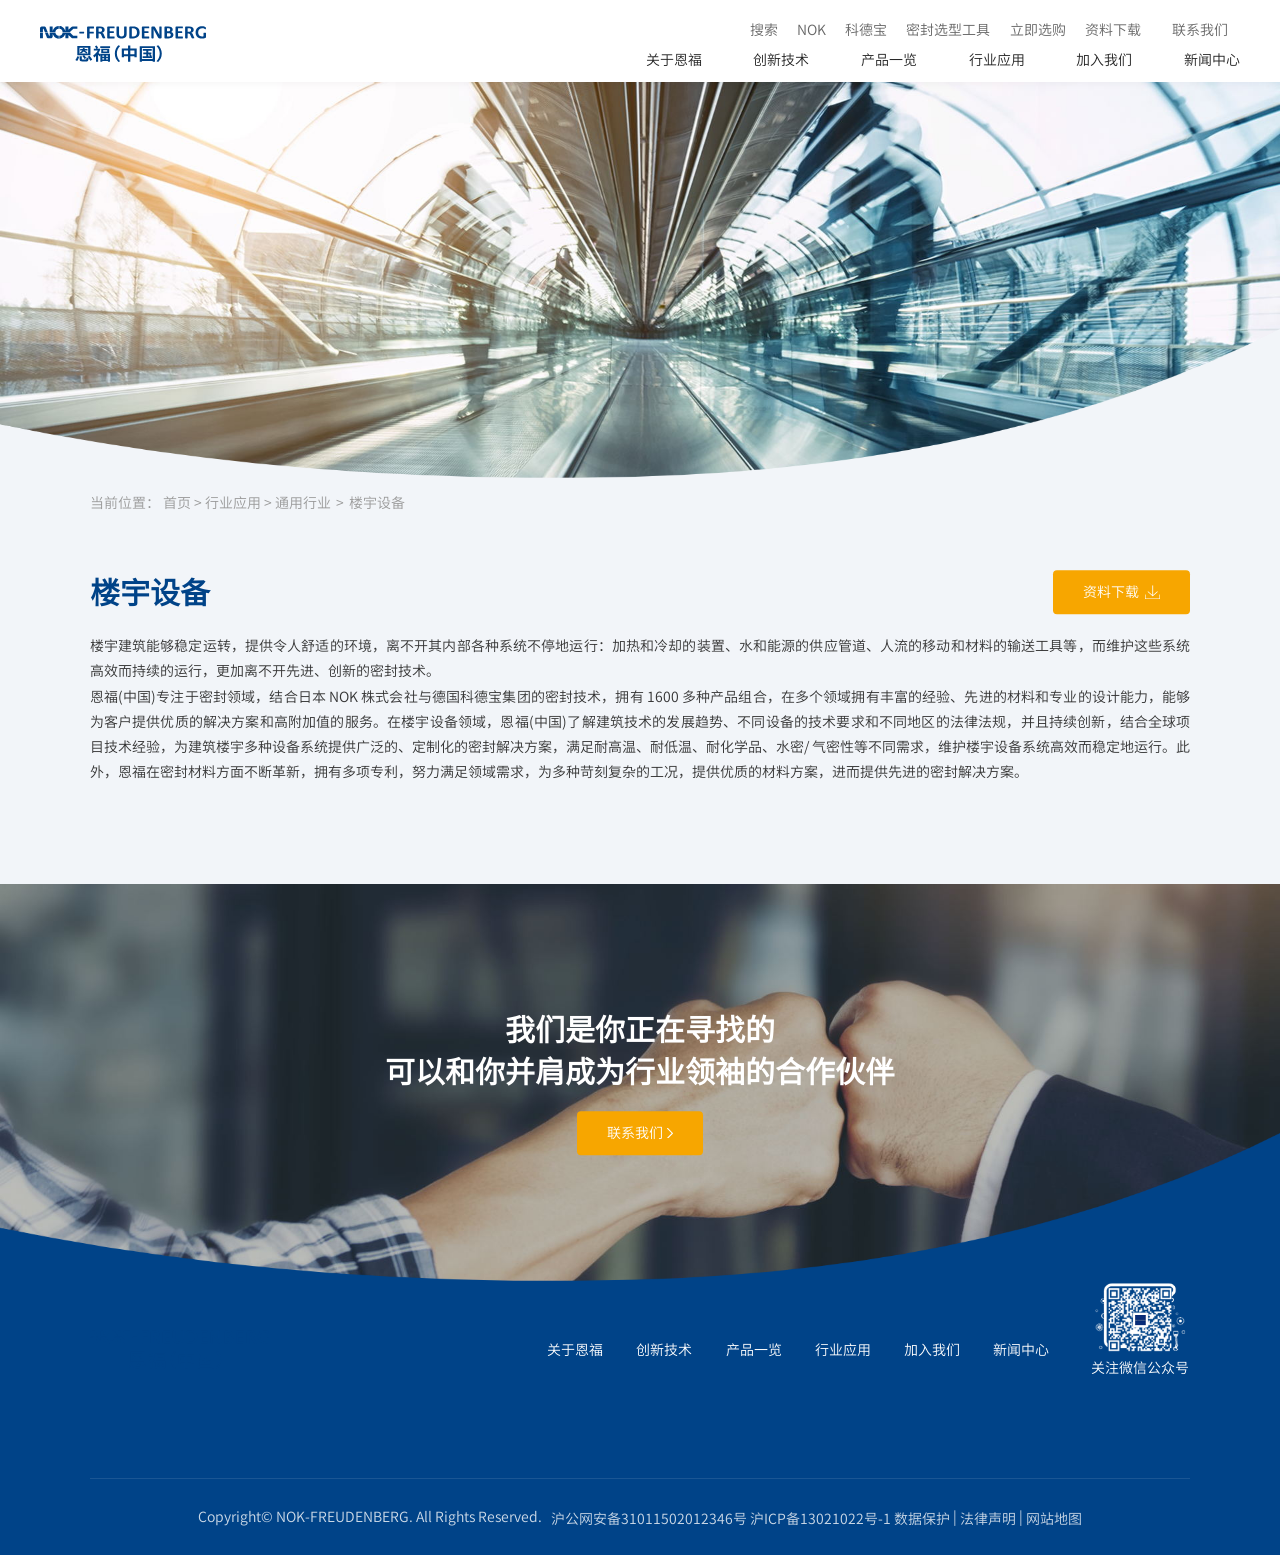  What do you see at coordinates (948, 29) in the screenshot?
I see `密封选型工具` at bounding box center [948, 29].